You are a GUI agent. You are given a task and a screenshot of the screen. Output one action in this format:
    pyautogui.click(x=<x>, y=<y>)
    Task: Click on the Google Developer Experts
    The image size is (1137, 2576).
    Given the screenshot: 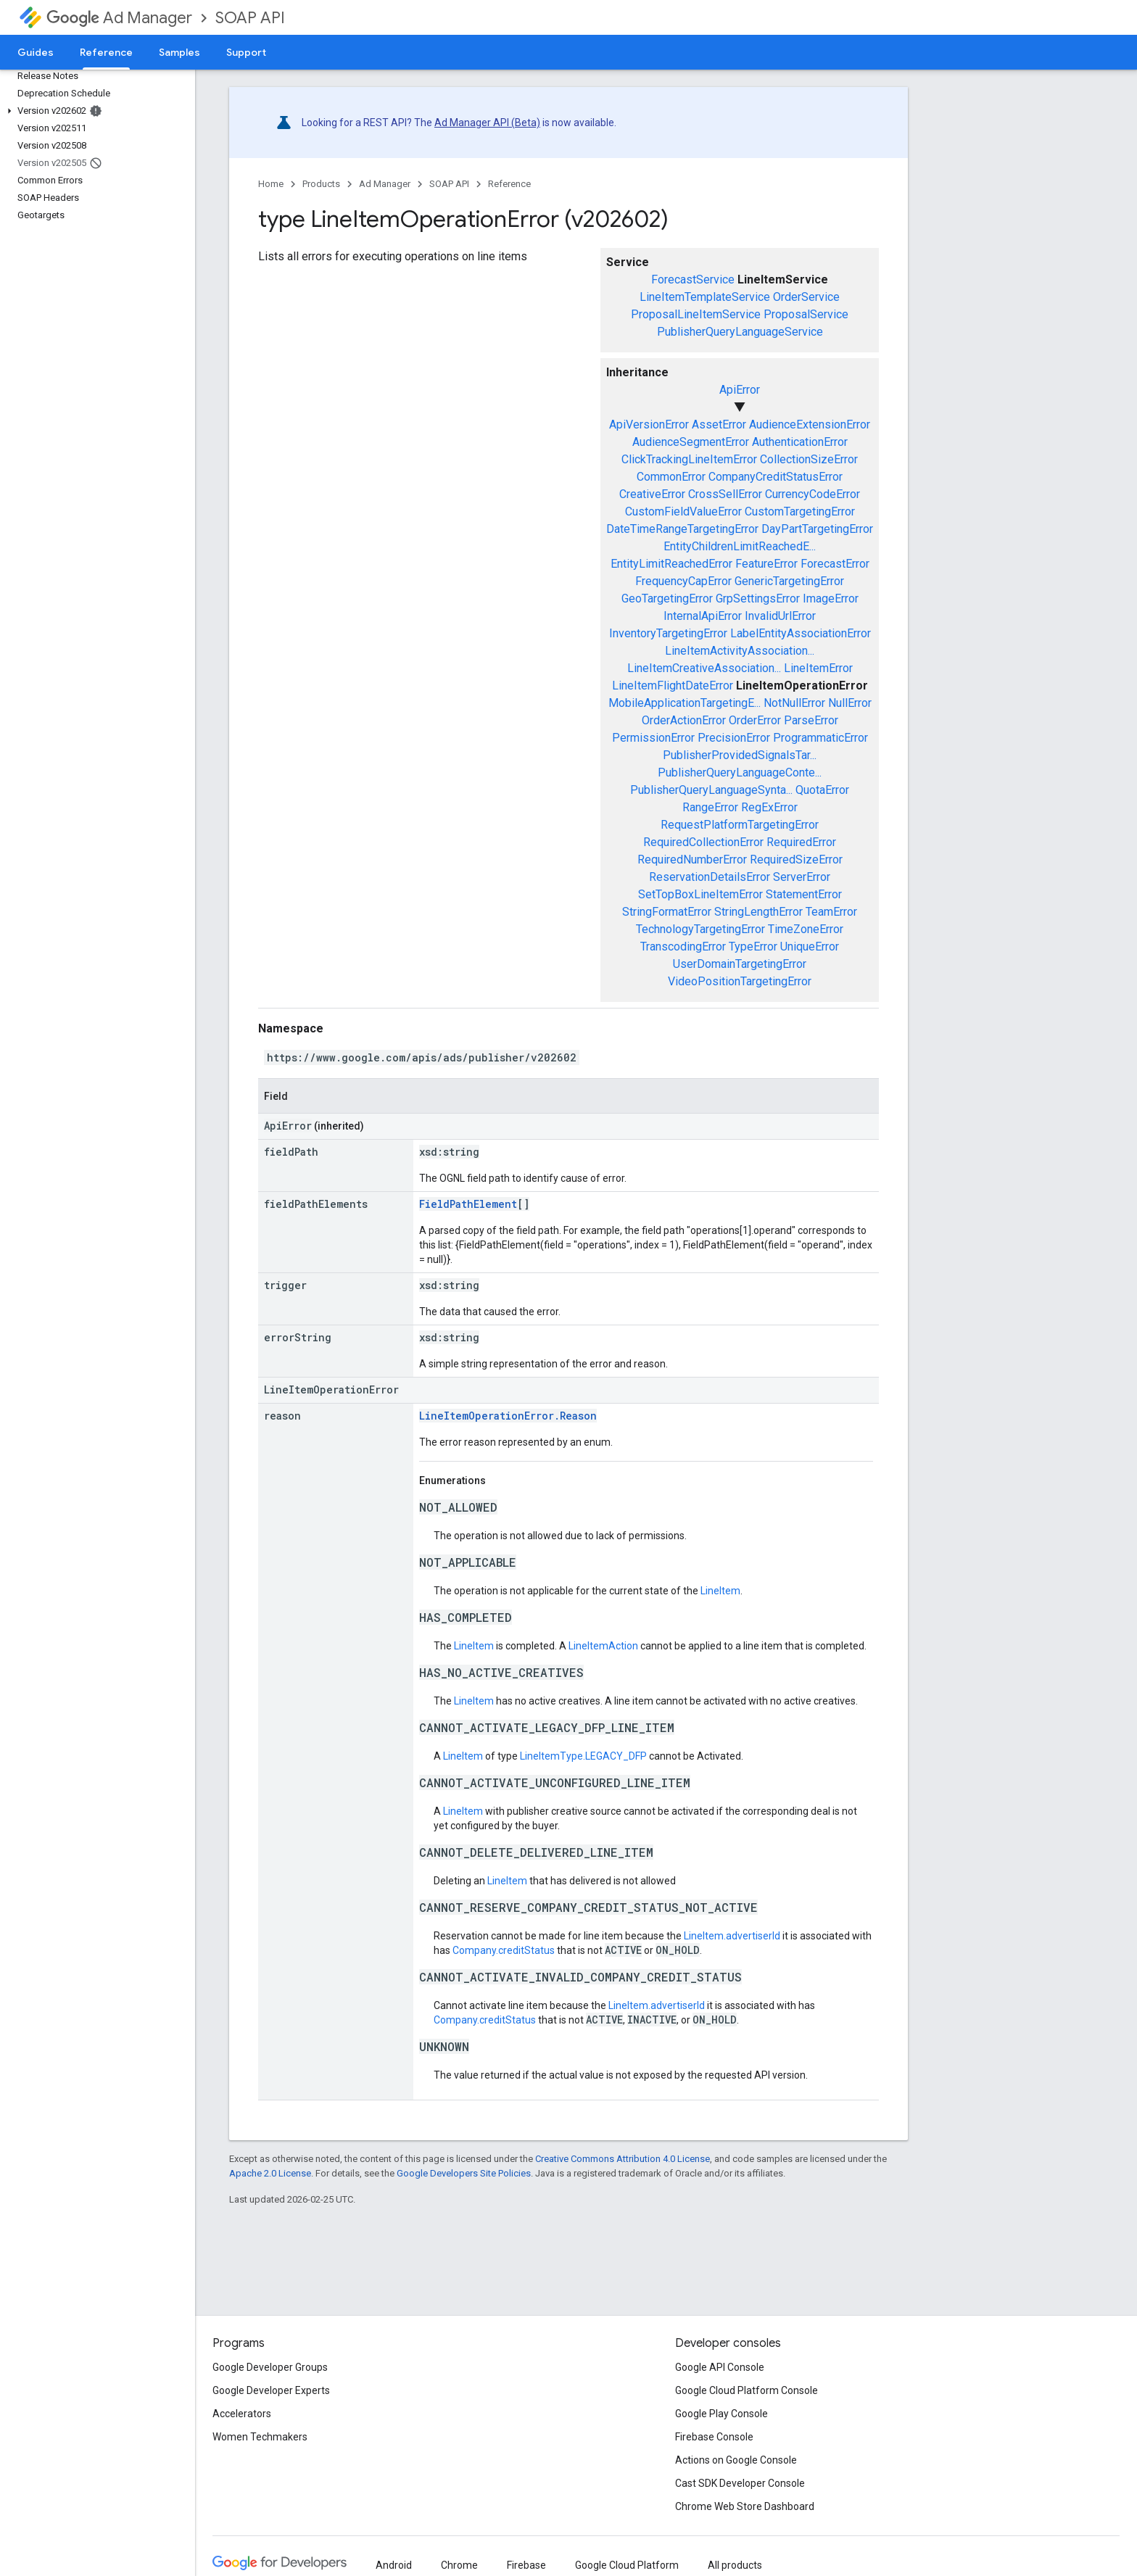 What is the action you would take?
    pyautogui.click(x=271, y=2390)
    